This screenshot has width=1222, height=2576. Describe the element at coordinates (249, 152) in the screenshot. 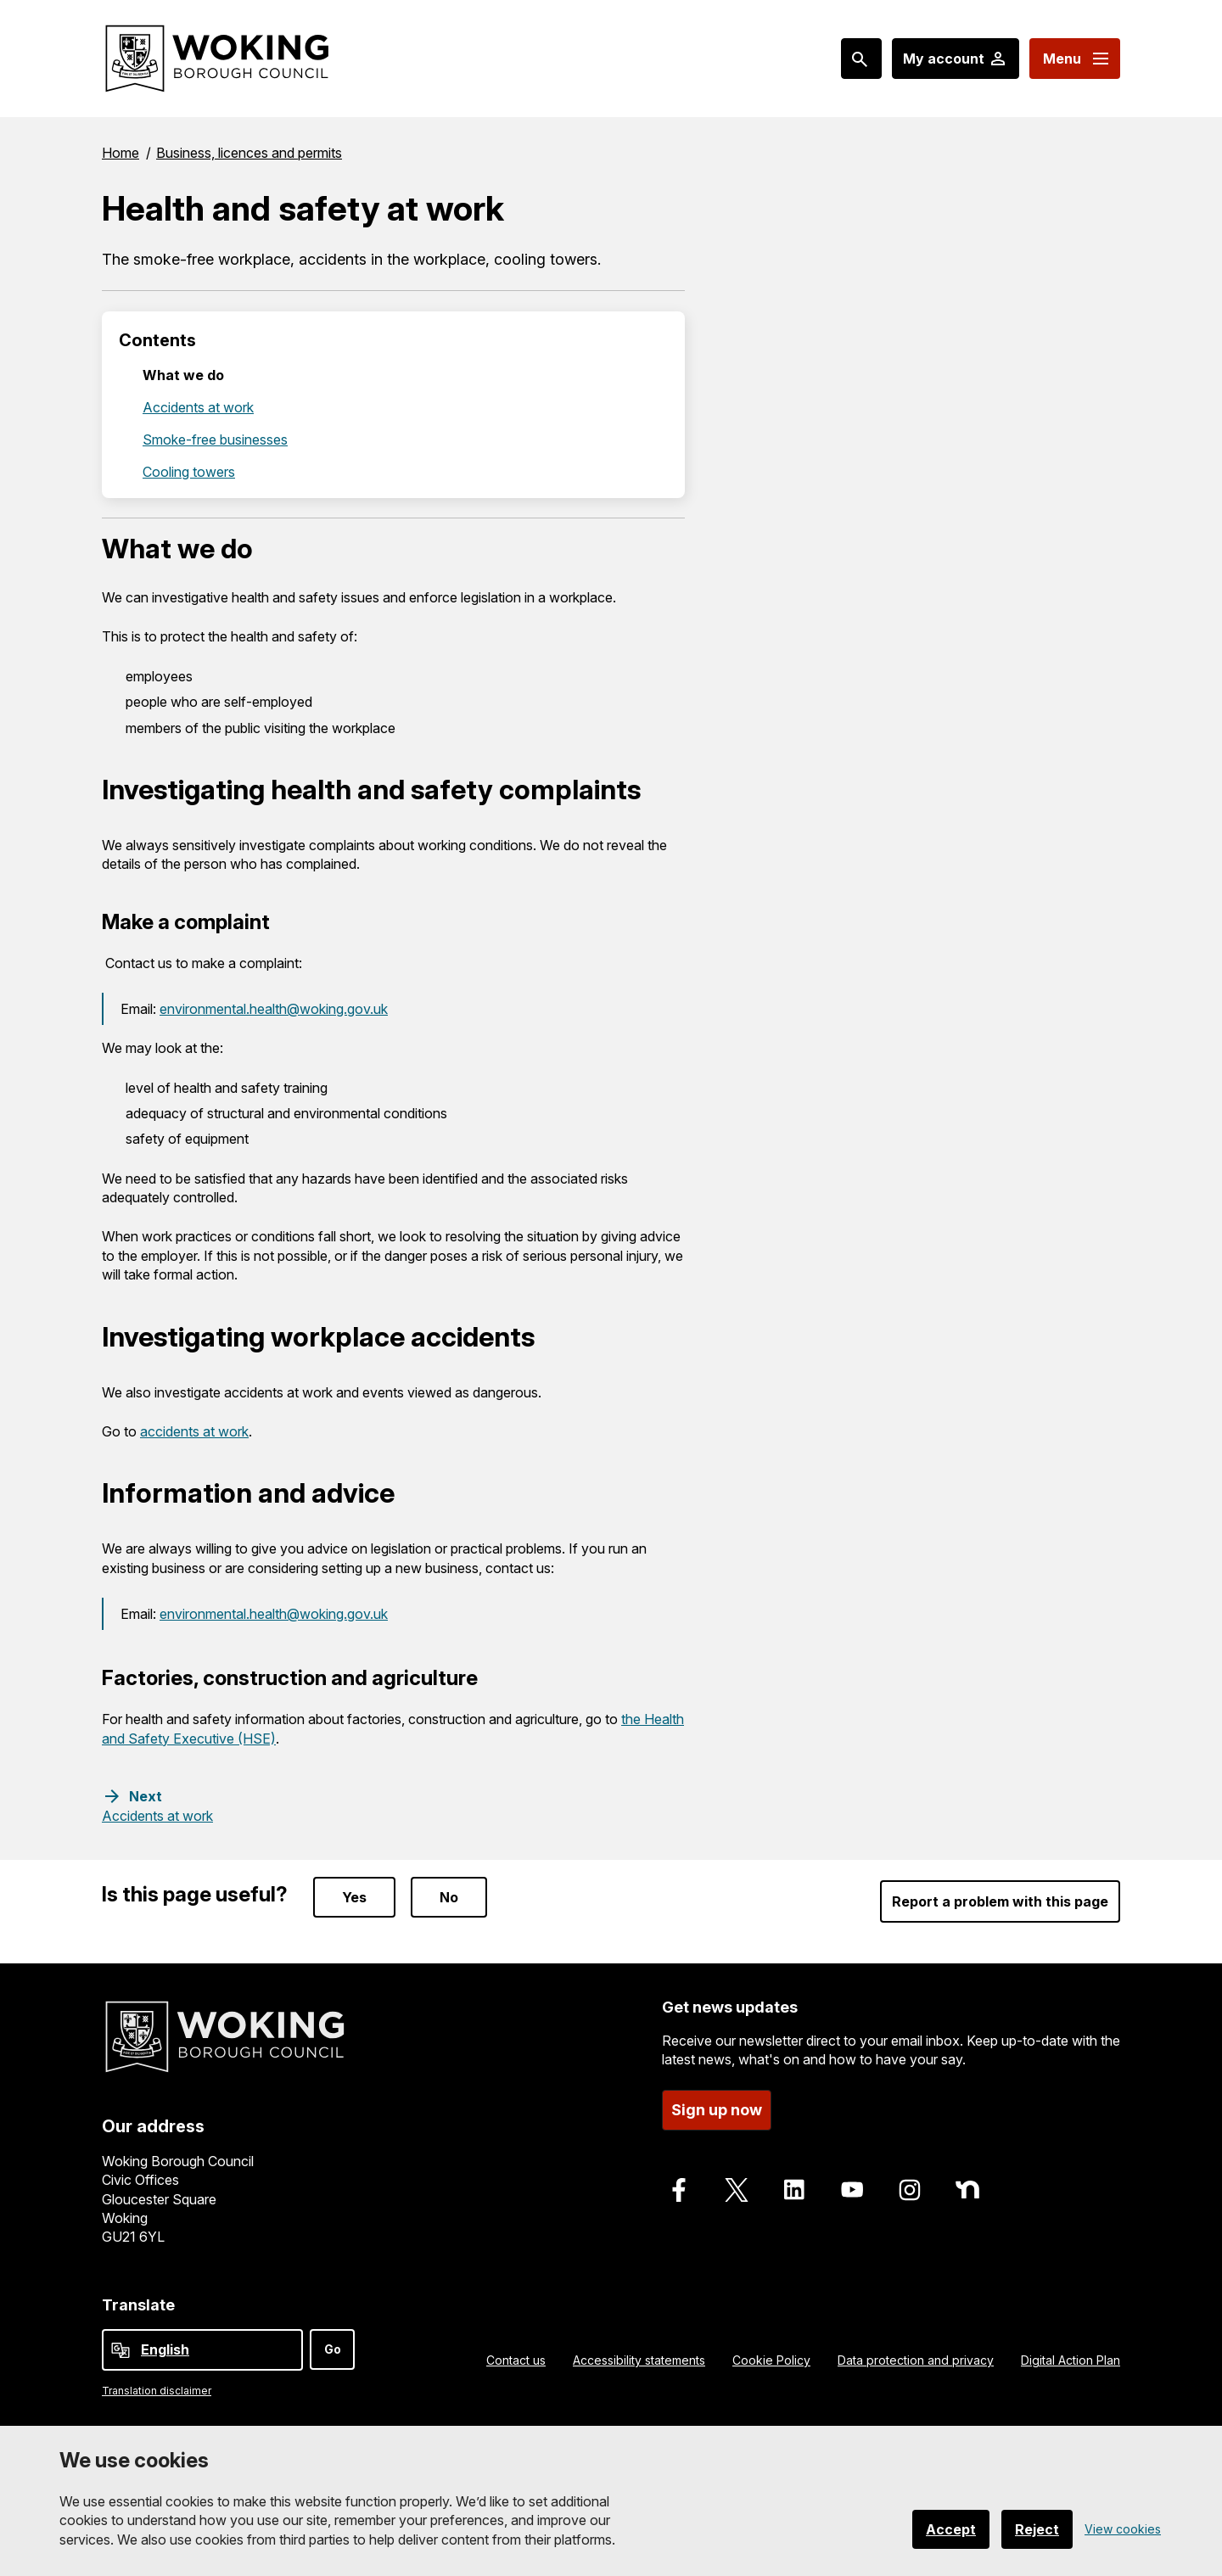

I see `Business, licences and permits` at that location.